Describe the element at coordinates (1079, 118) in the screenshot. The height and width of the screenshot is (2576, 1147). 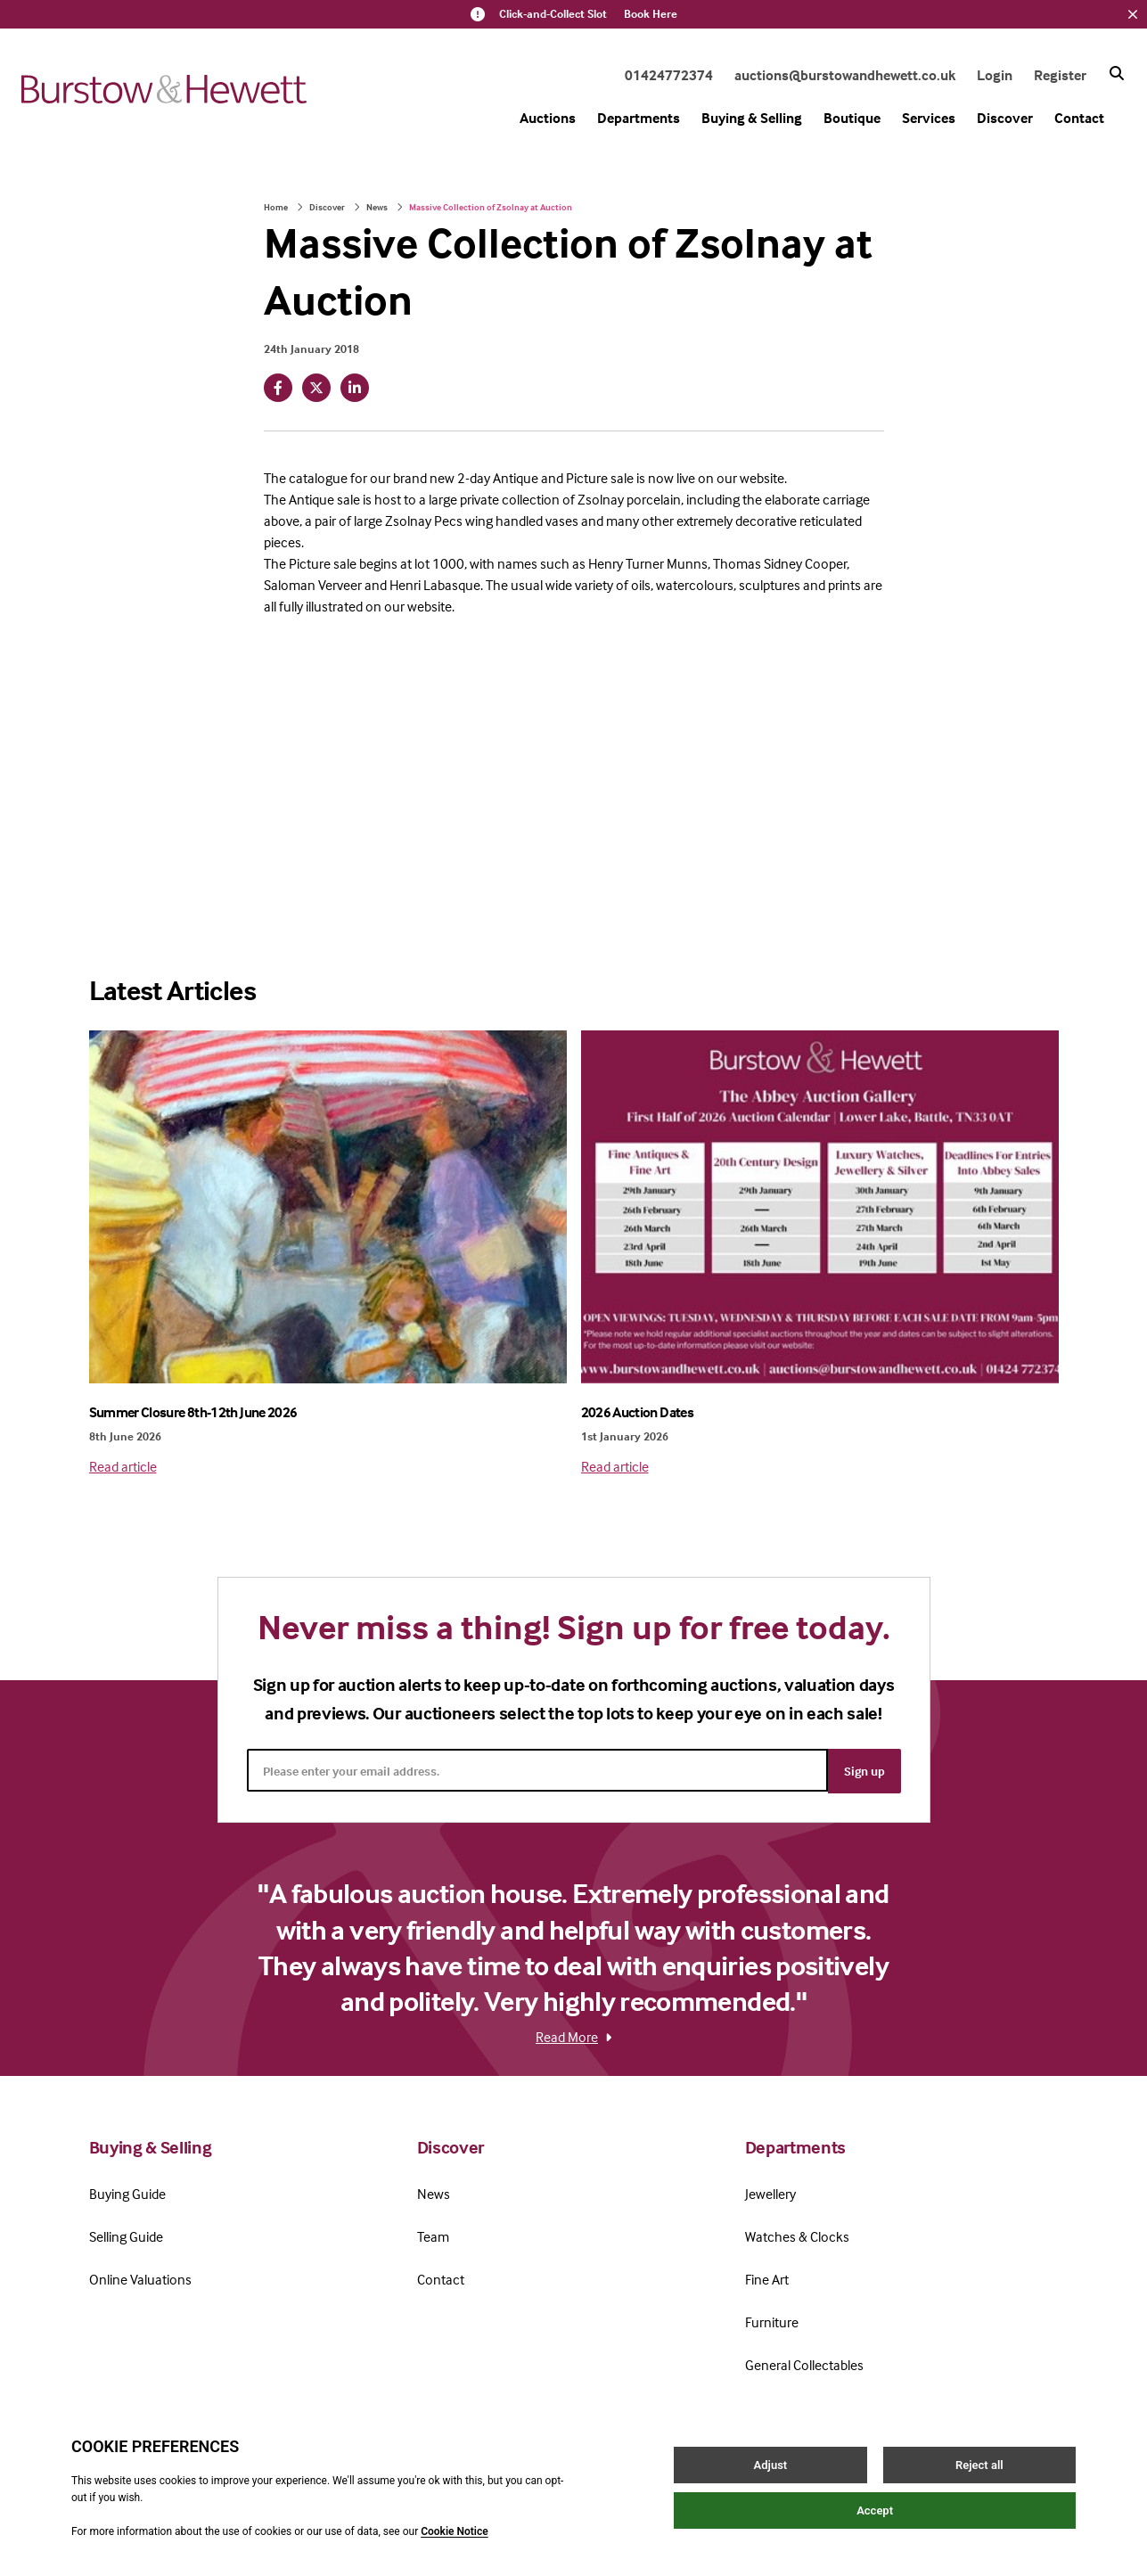
I see `Contact` at that location.